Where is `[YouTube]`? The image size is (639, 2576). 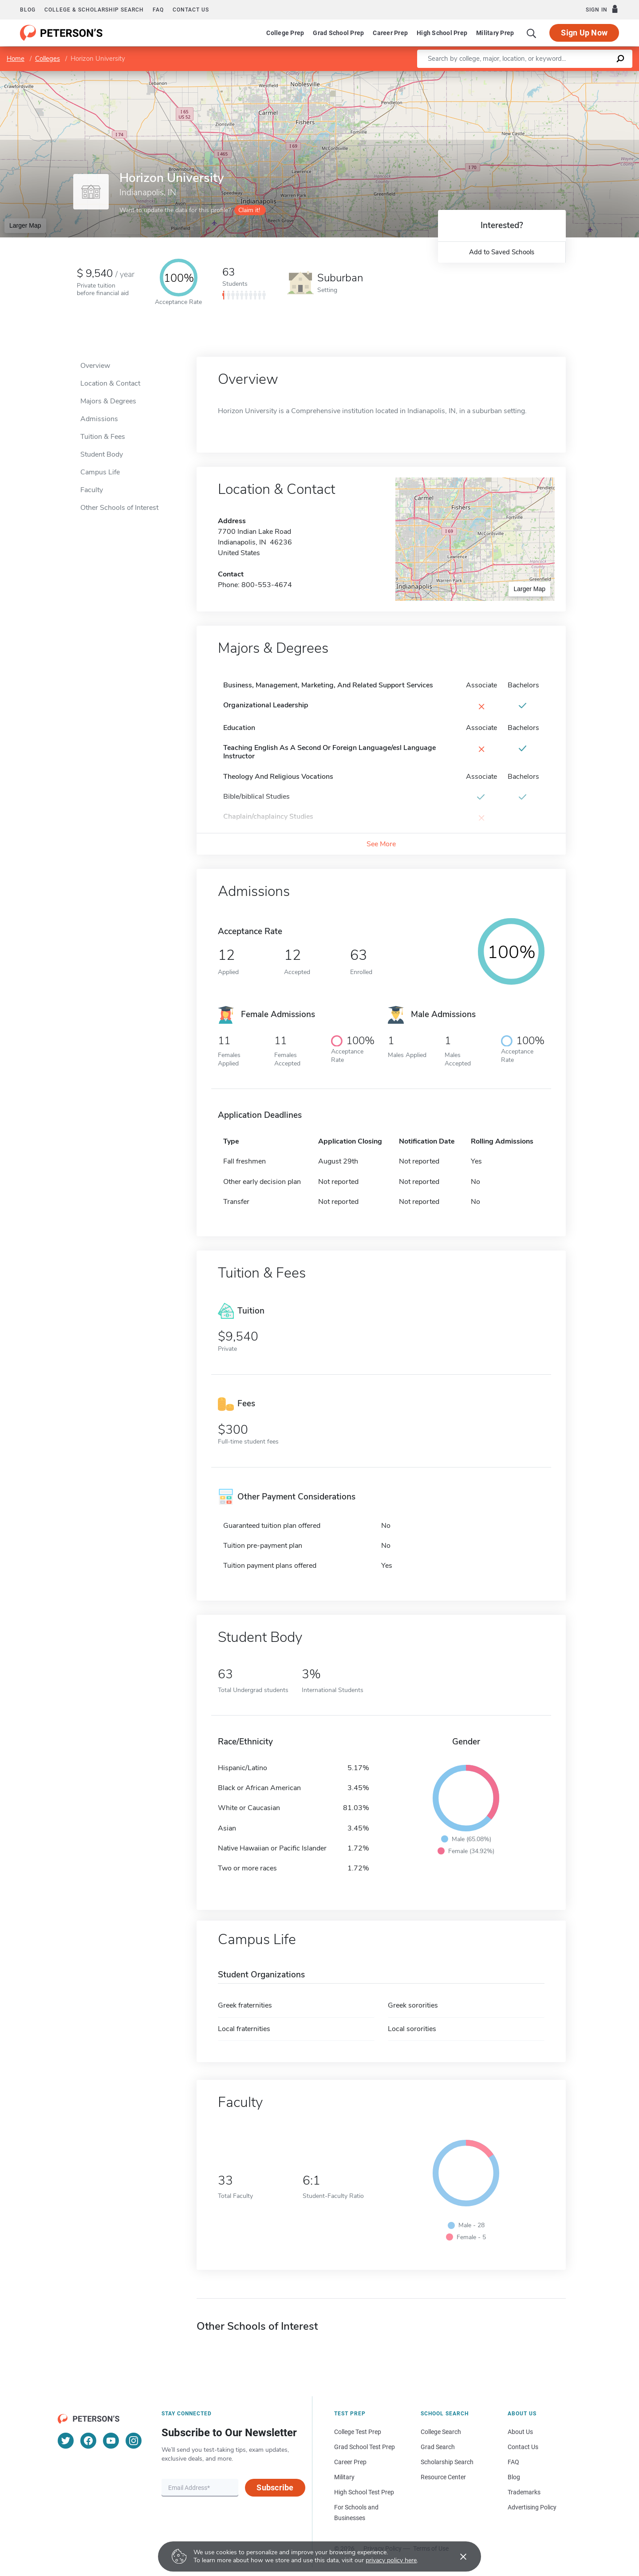
[YouTube] is located at coordinates (111, 2441).